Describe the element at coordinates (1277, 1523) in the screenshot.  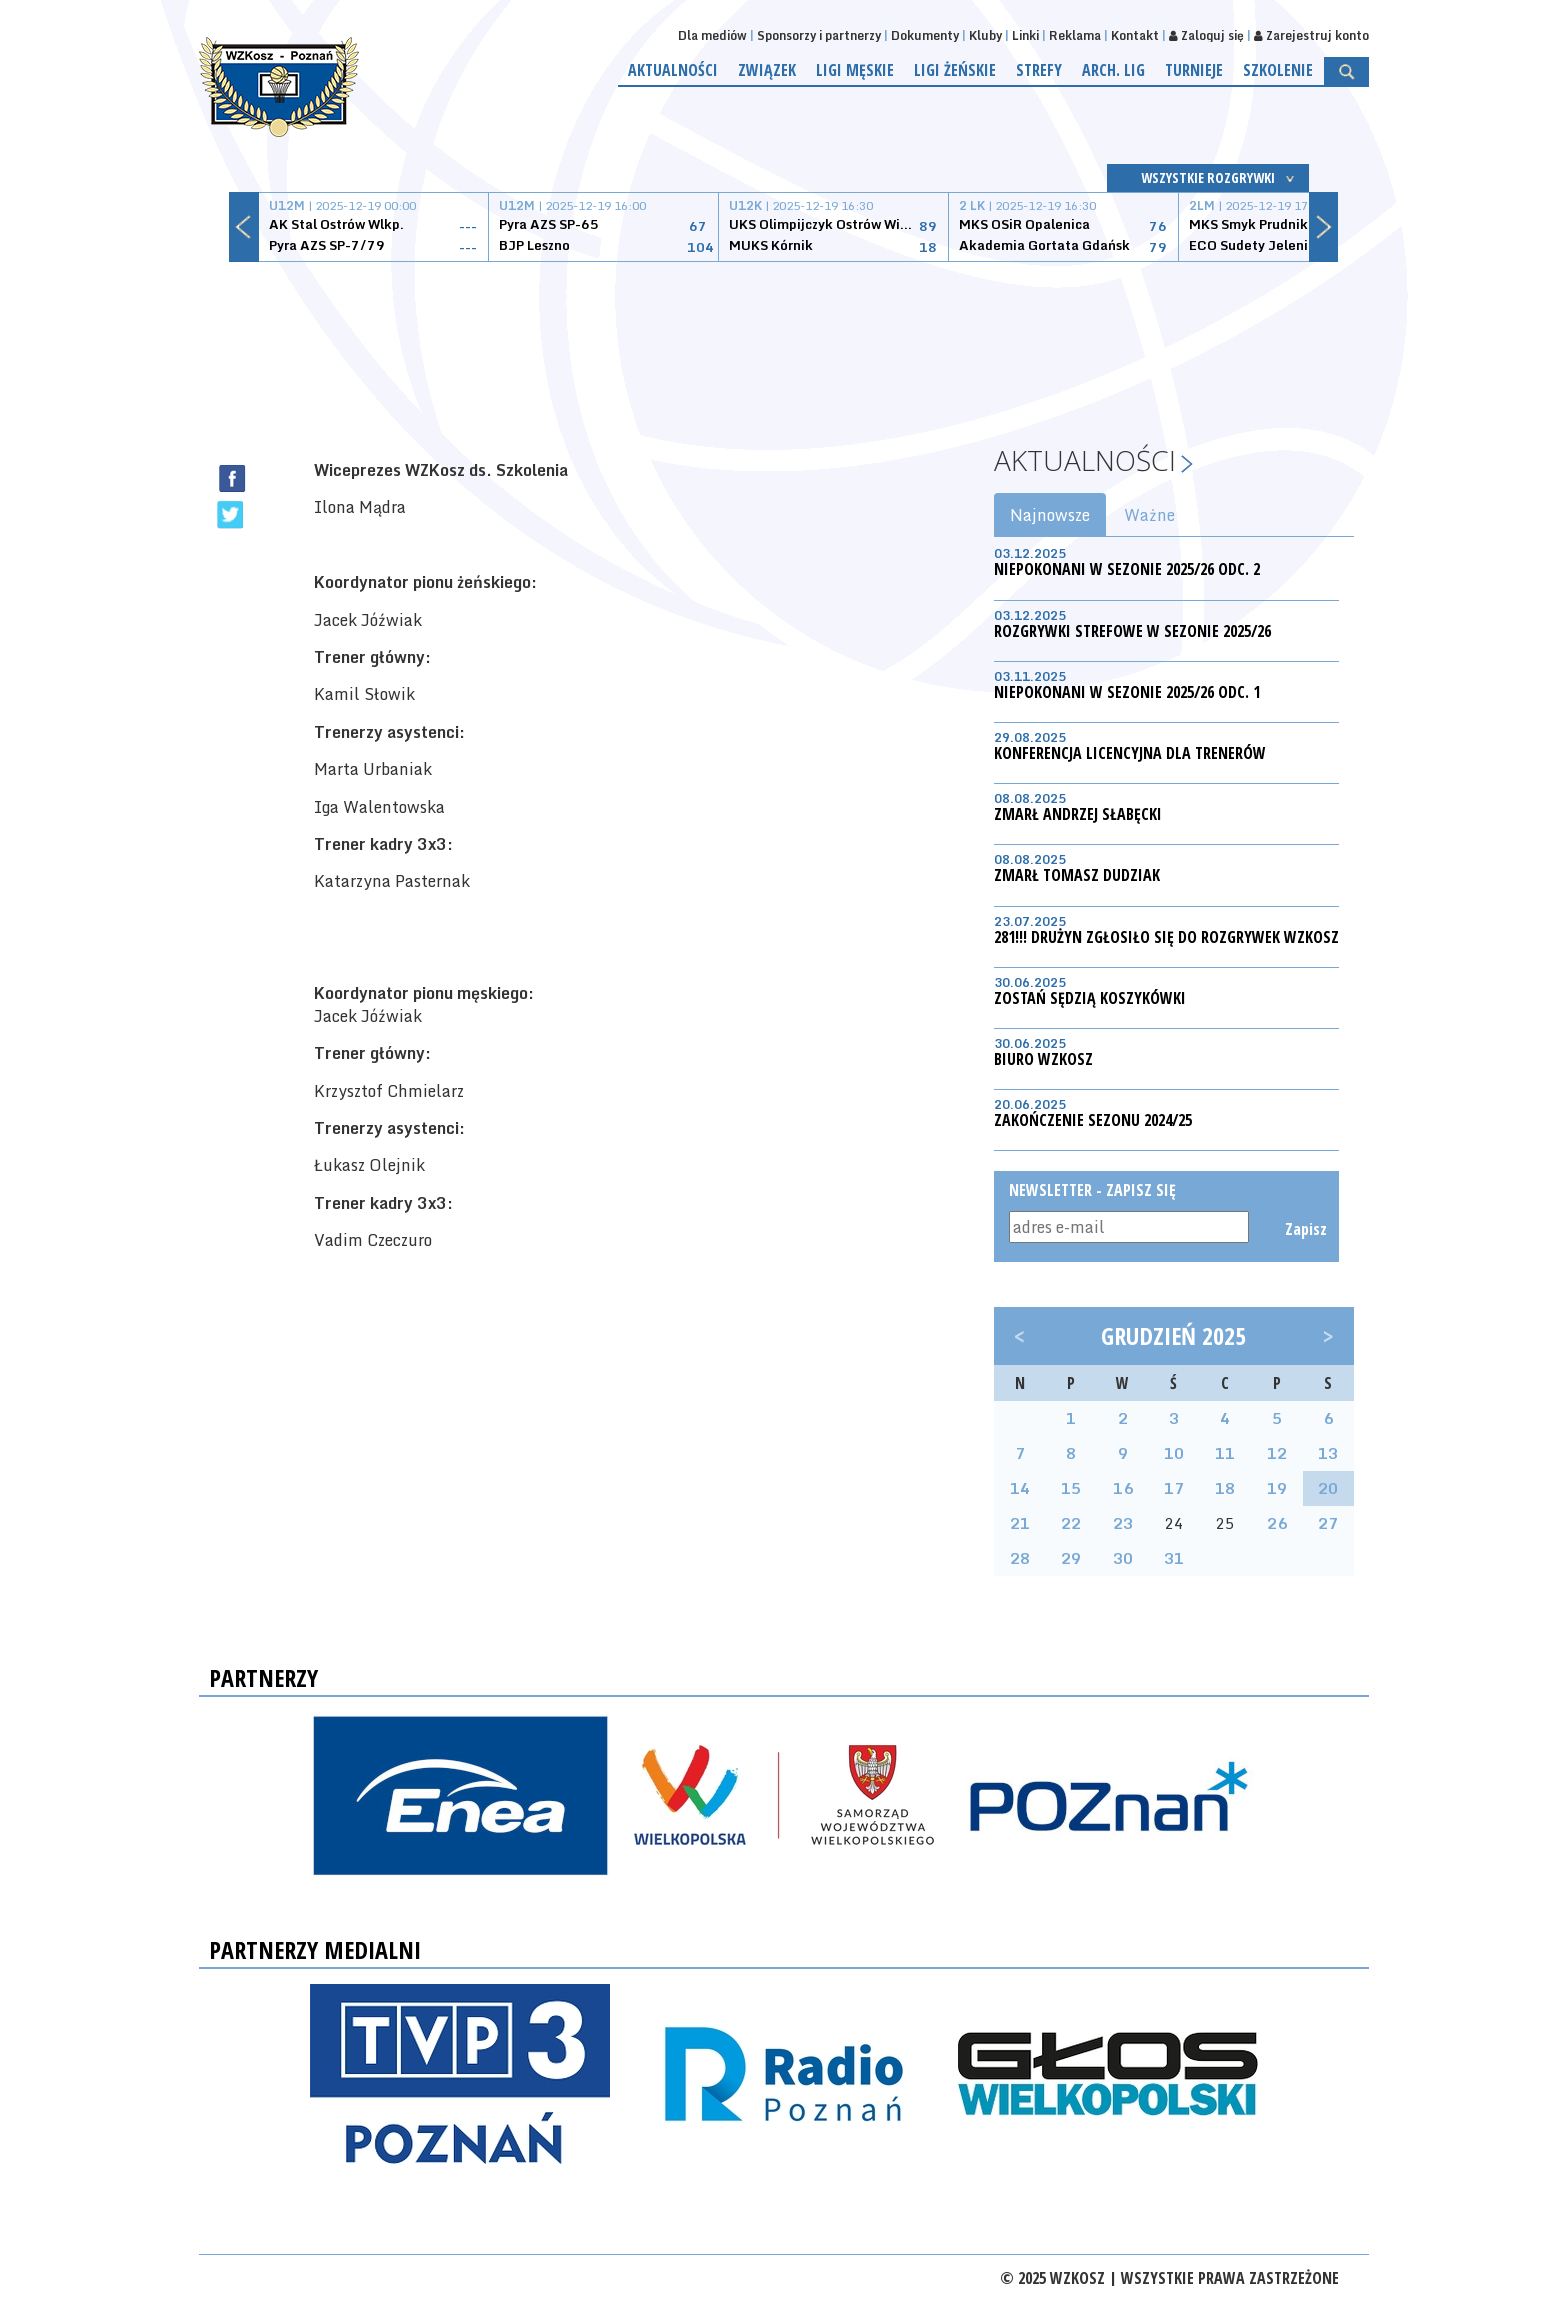
I see `26` at that location.